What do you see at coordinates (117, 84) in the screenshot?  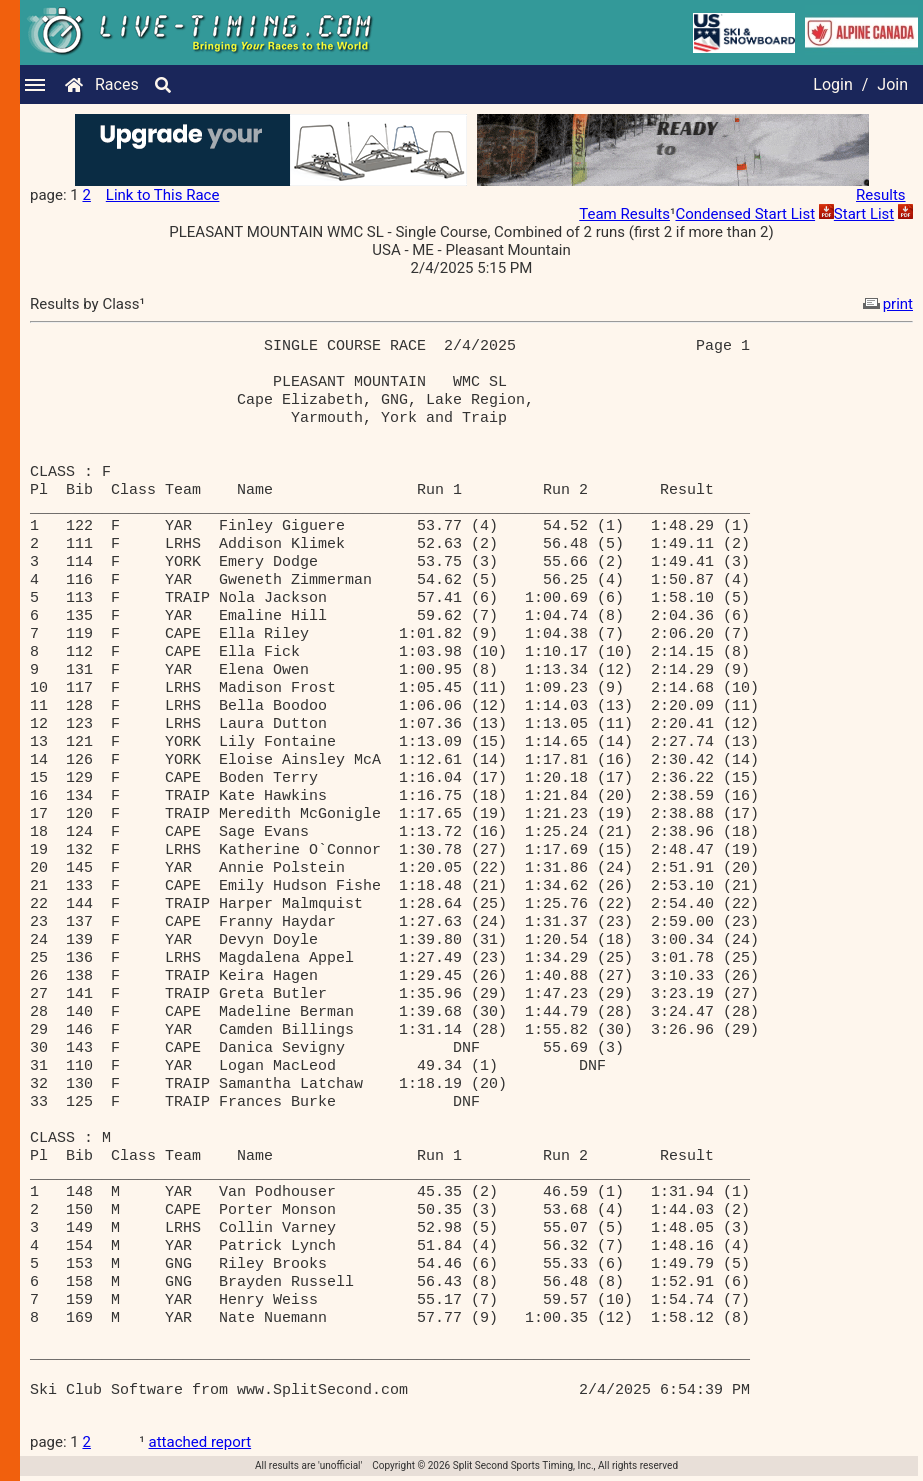 I see `Races` at bounding box center [117, 84].